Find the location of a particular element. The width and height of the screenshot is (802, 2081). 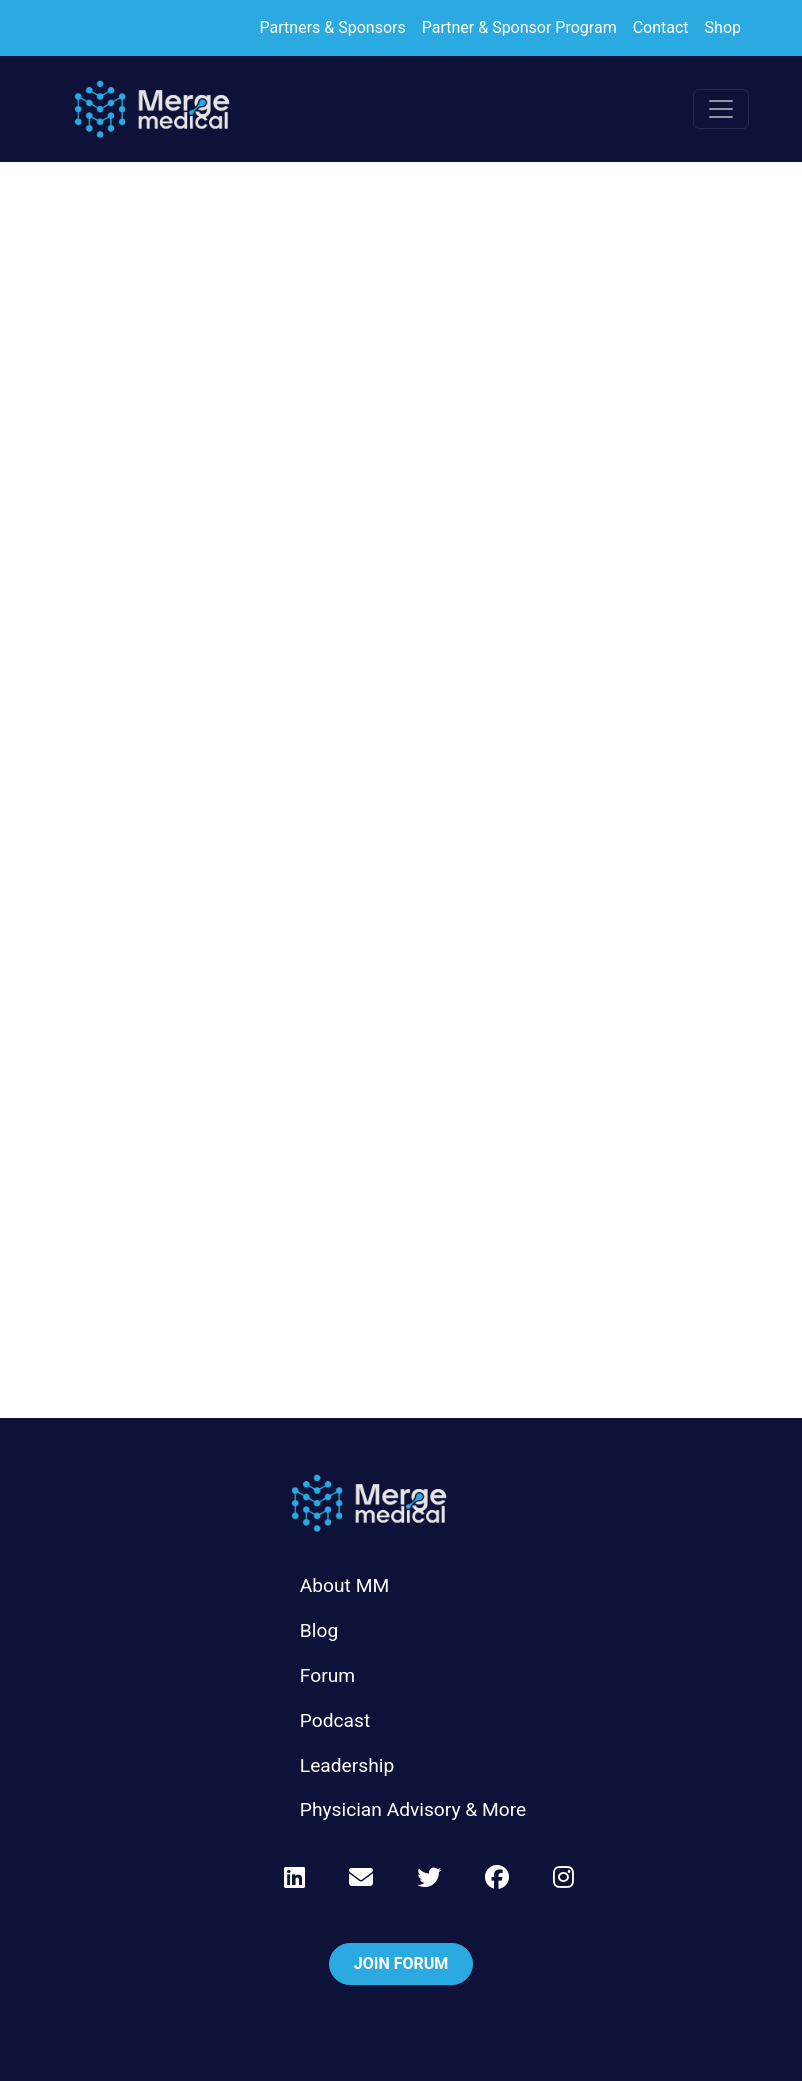

Partners & Sponsors is located at coordinates (333, 27).